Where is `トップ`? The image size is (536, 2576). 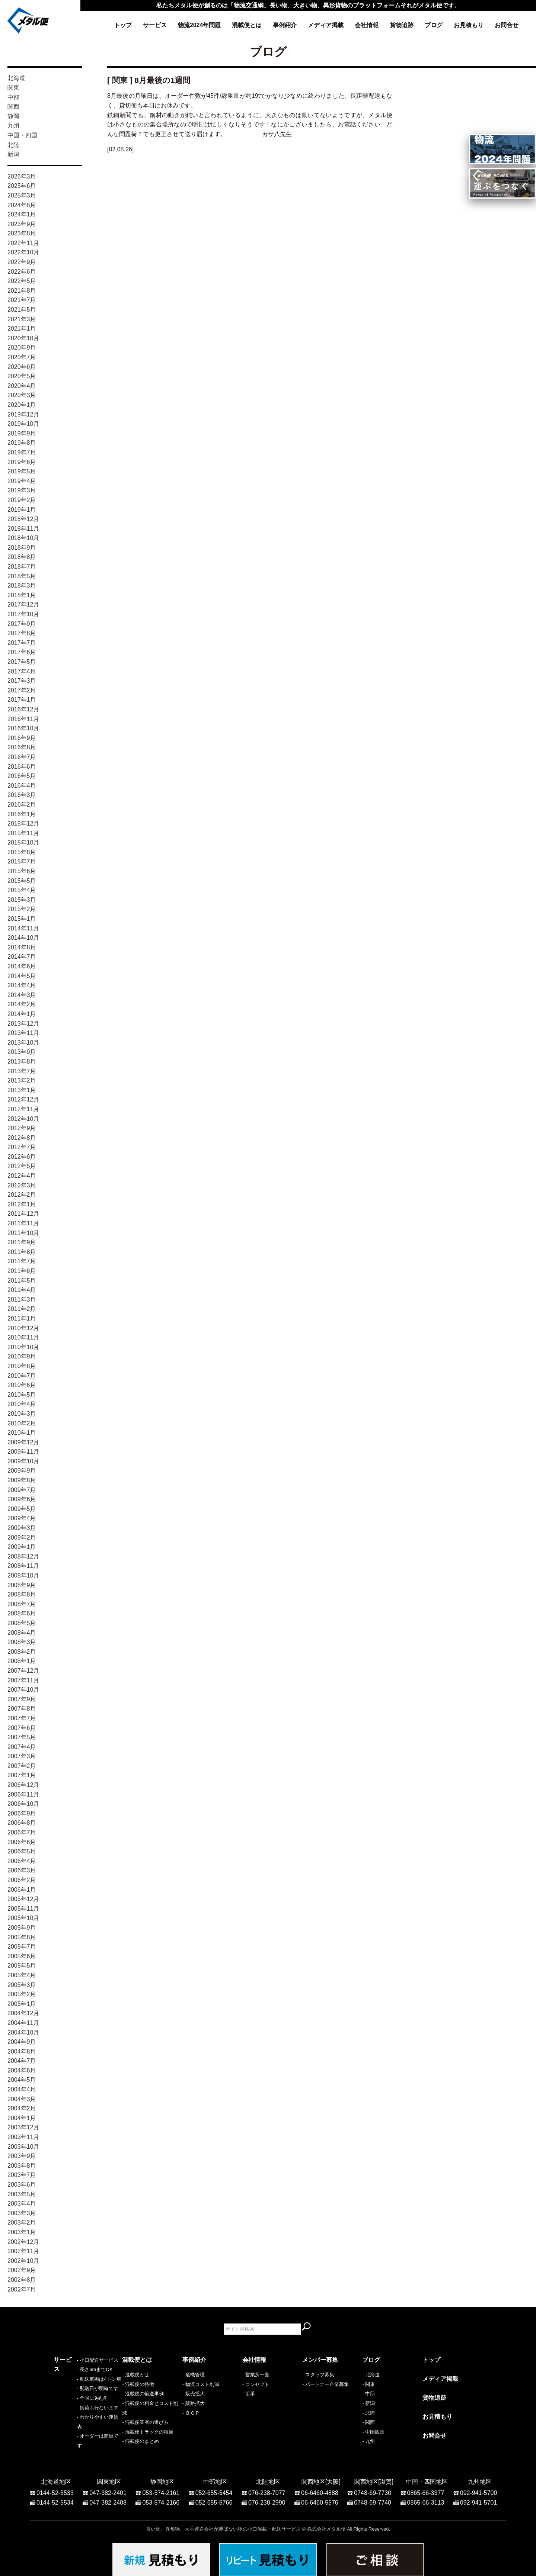
トップ is located at coordinates (123, 25).